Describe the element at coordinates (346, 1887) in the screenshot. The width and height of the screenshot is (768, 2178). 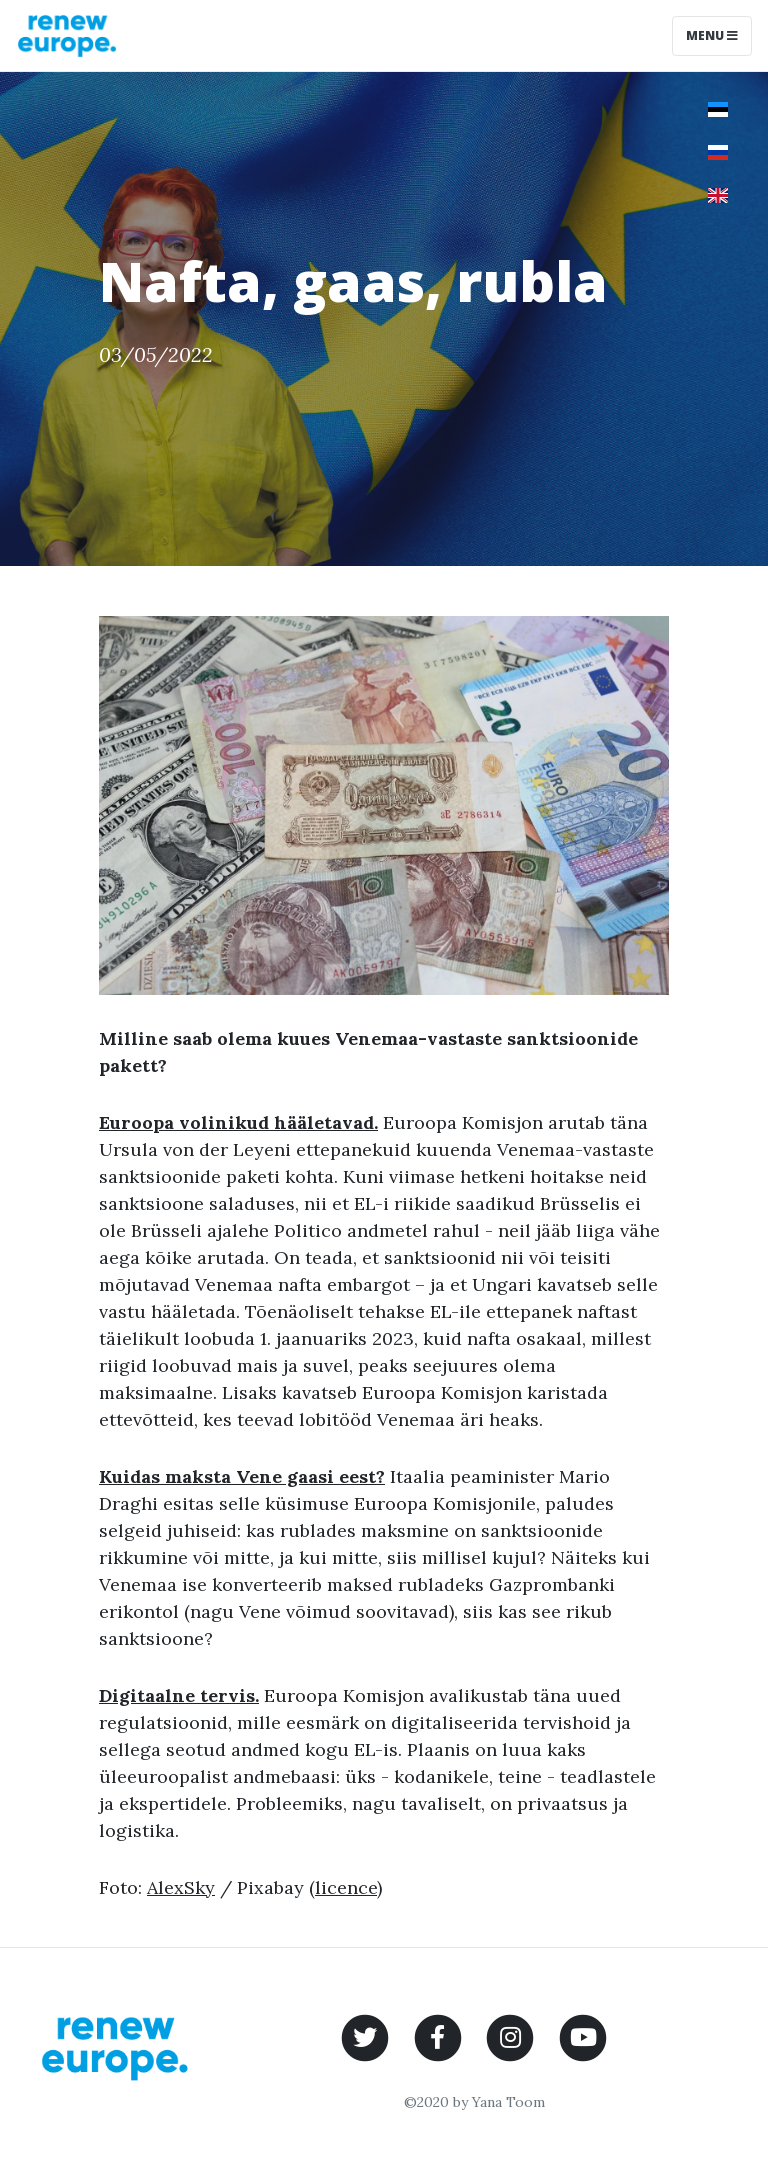
I see `licence` at that location.